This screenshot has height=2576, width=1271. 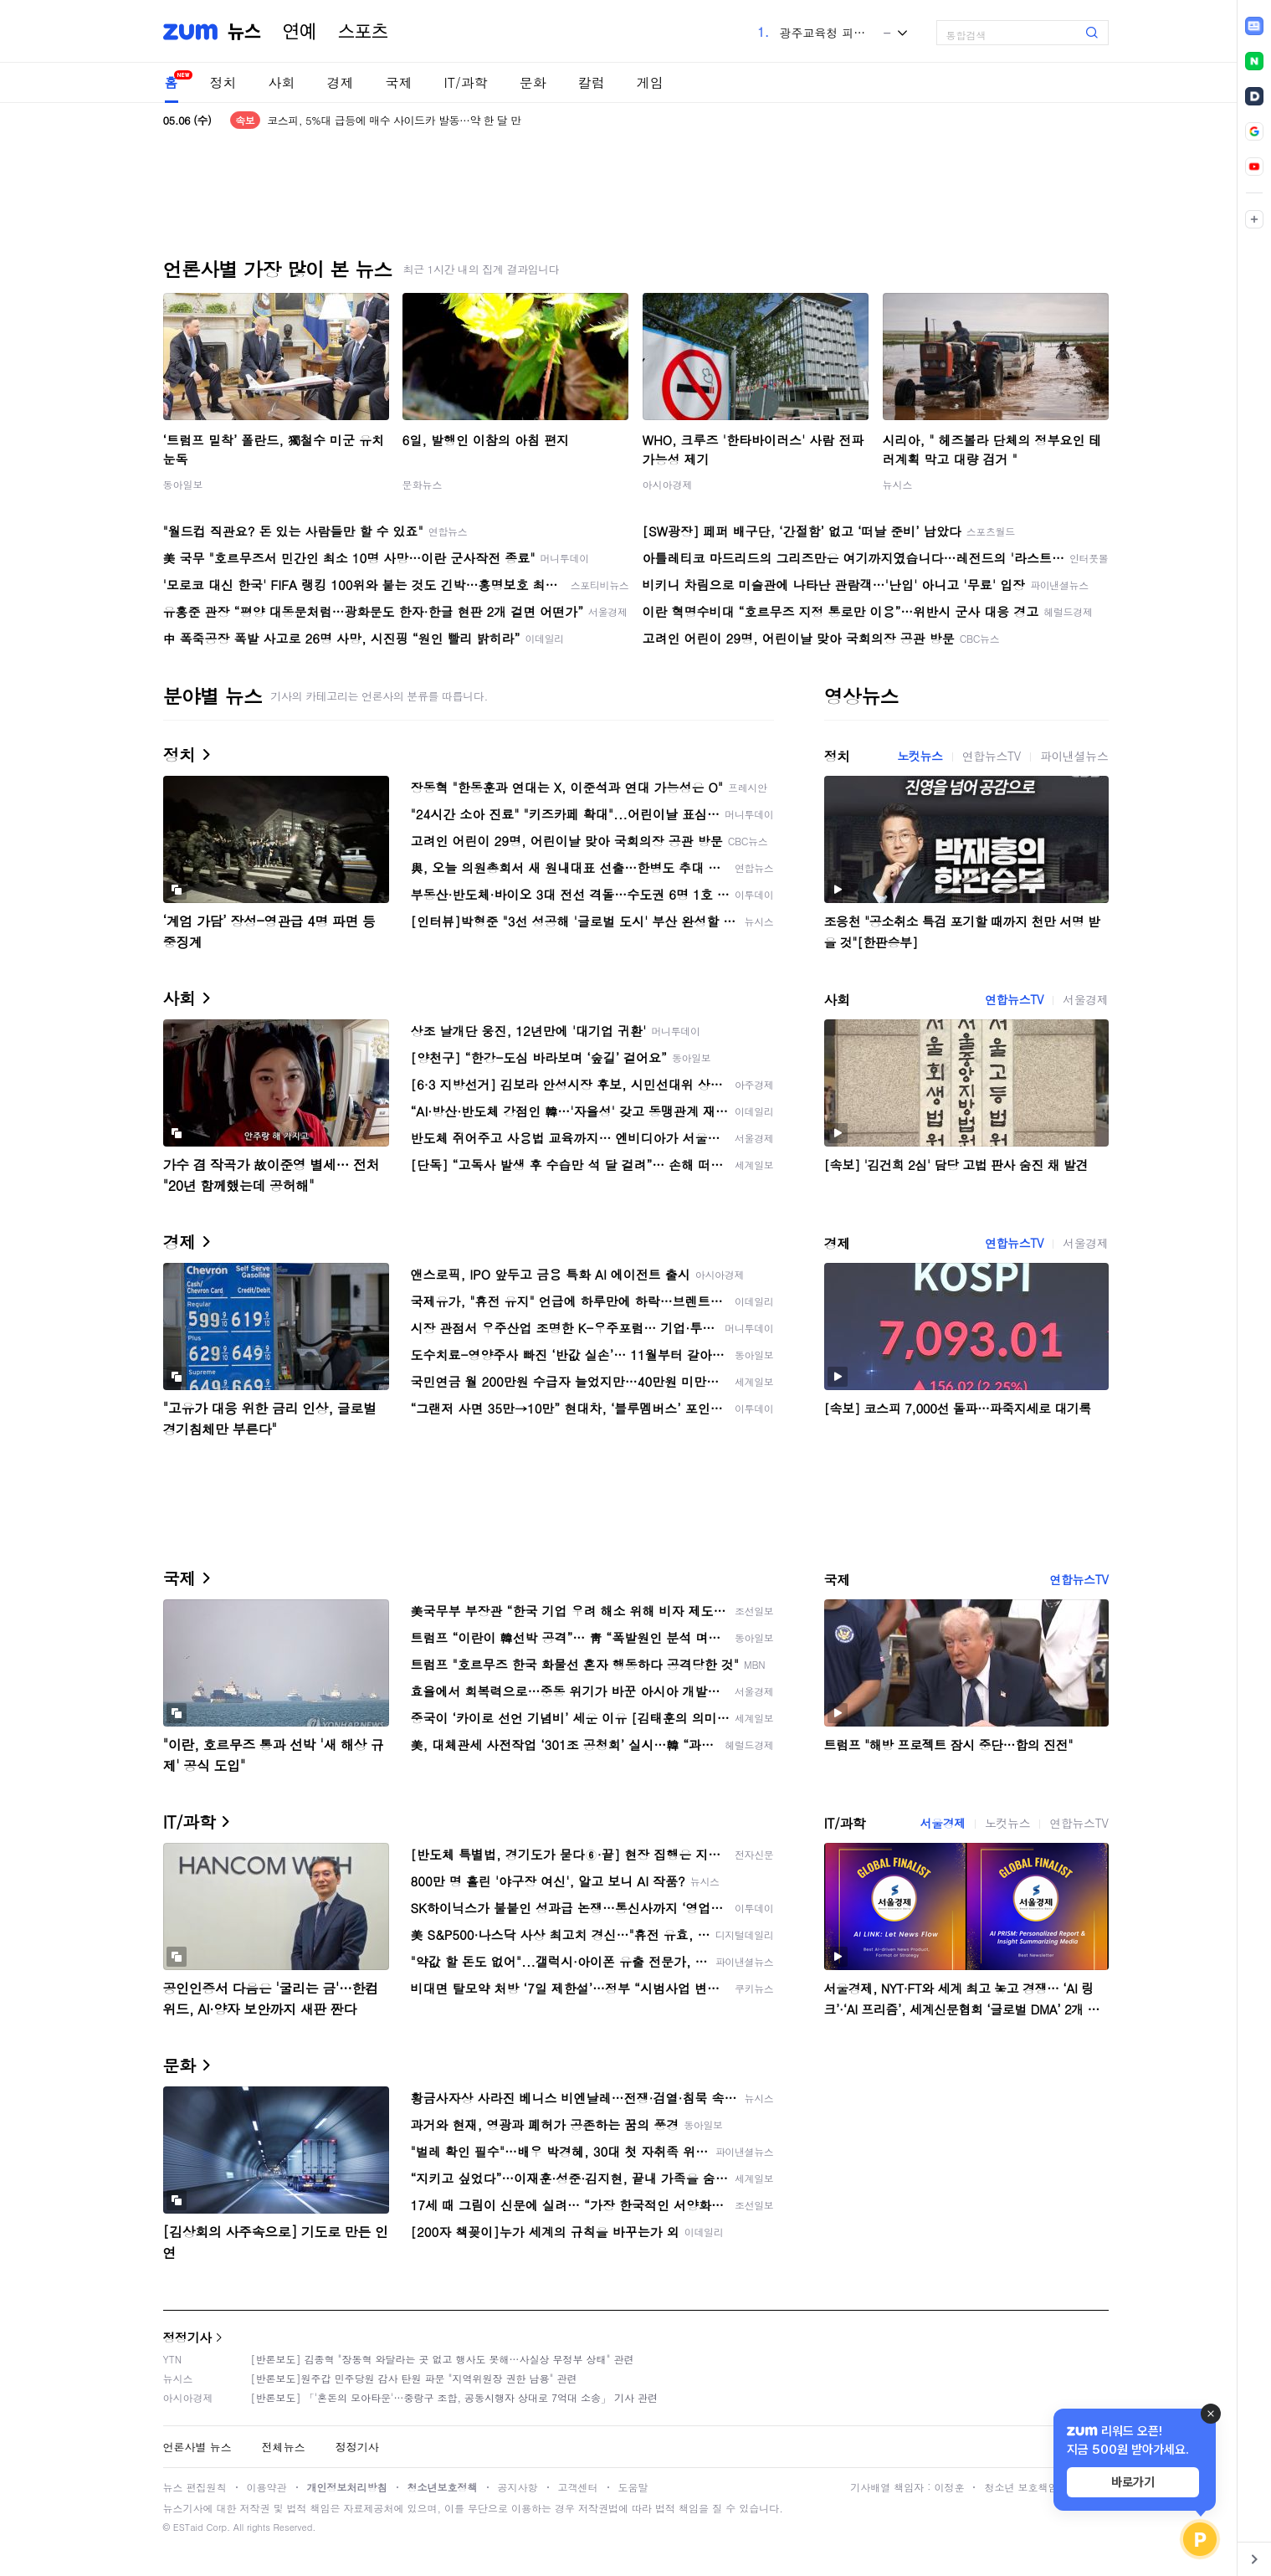 I want to click on 서울경제, so click(x=1085, y=999).